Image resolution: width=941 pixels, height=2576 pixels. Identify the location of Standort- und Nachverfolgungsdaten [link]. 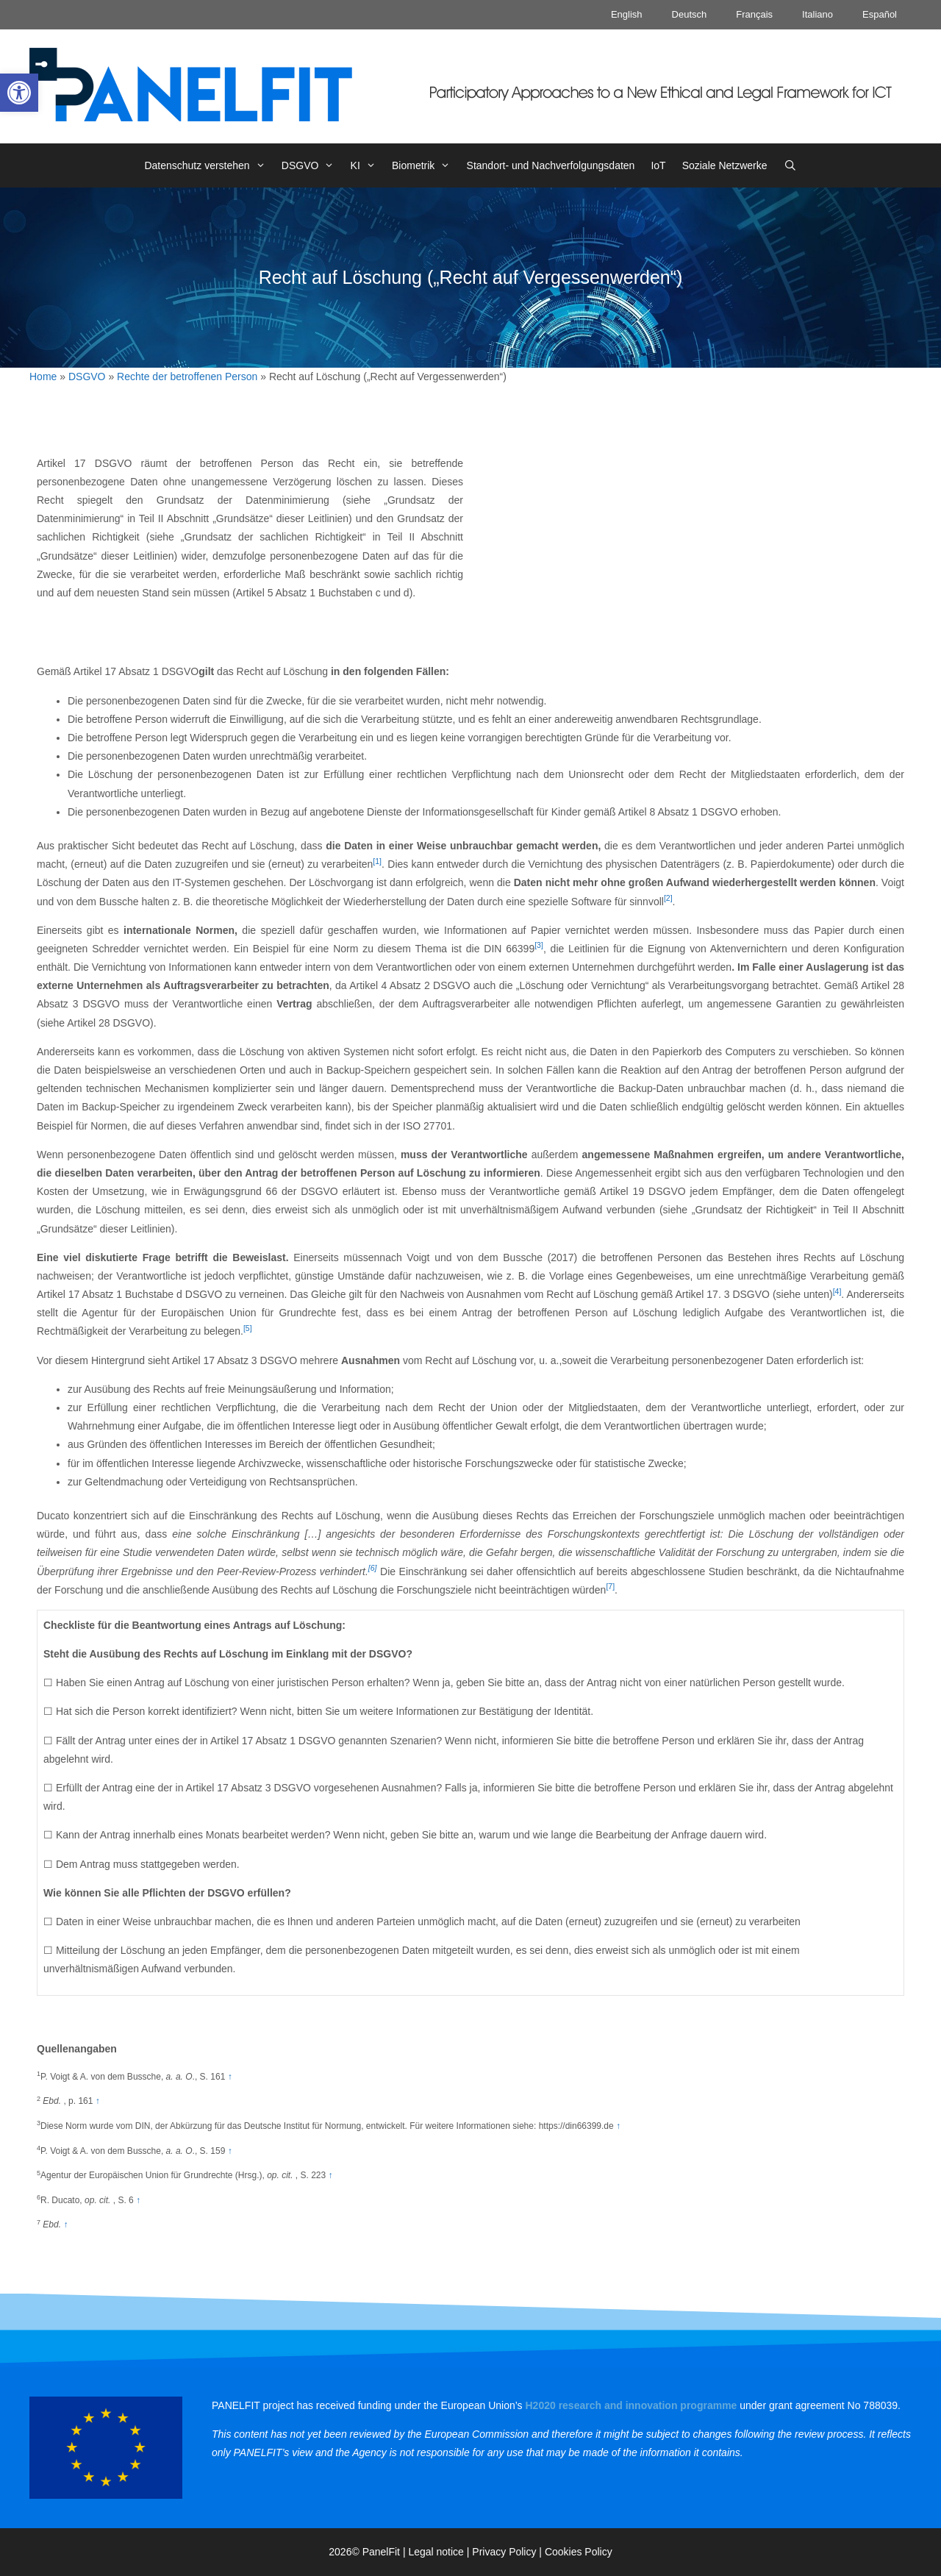
(551, 165).